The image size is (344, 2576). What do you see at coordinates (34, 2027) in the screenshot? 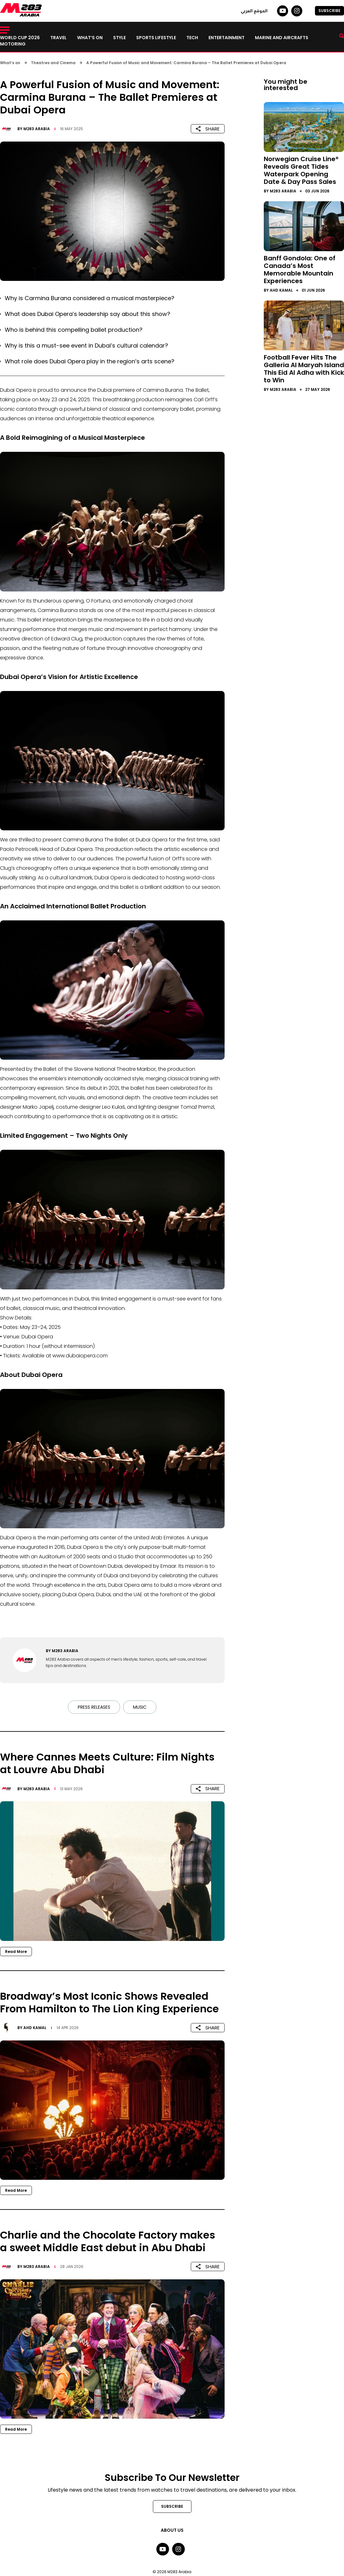
I see `Ahd Kamal` at bounding box center [34, 2027].